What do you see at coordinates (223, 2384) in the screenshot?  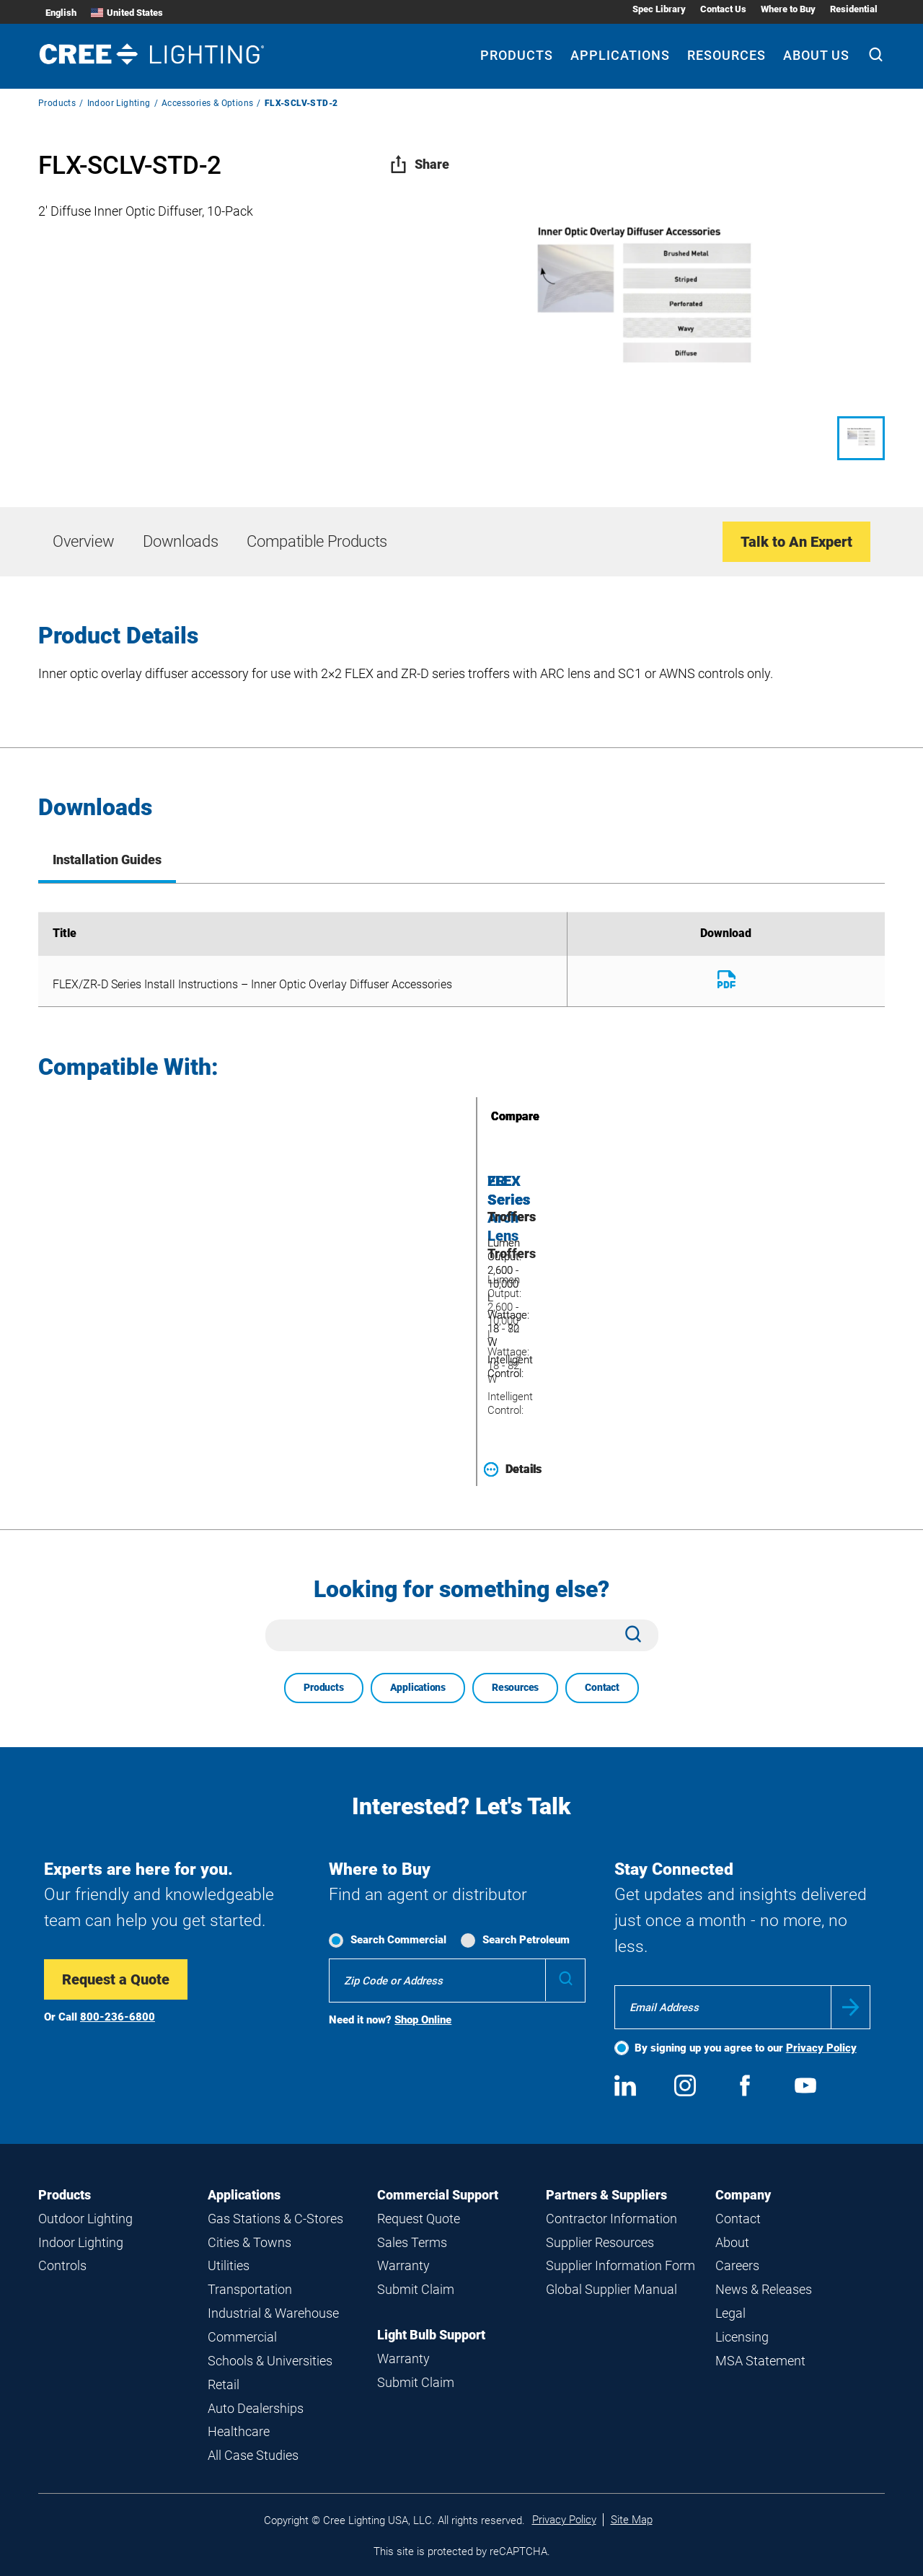 I see `Retail` at bounding box center [223, 2384].